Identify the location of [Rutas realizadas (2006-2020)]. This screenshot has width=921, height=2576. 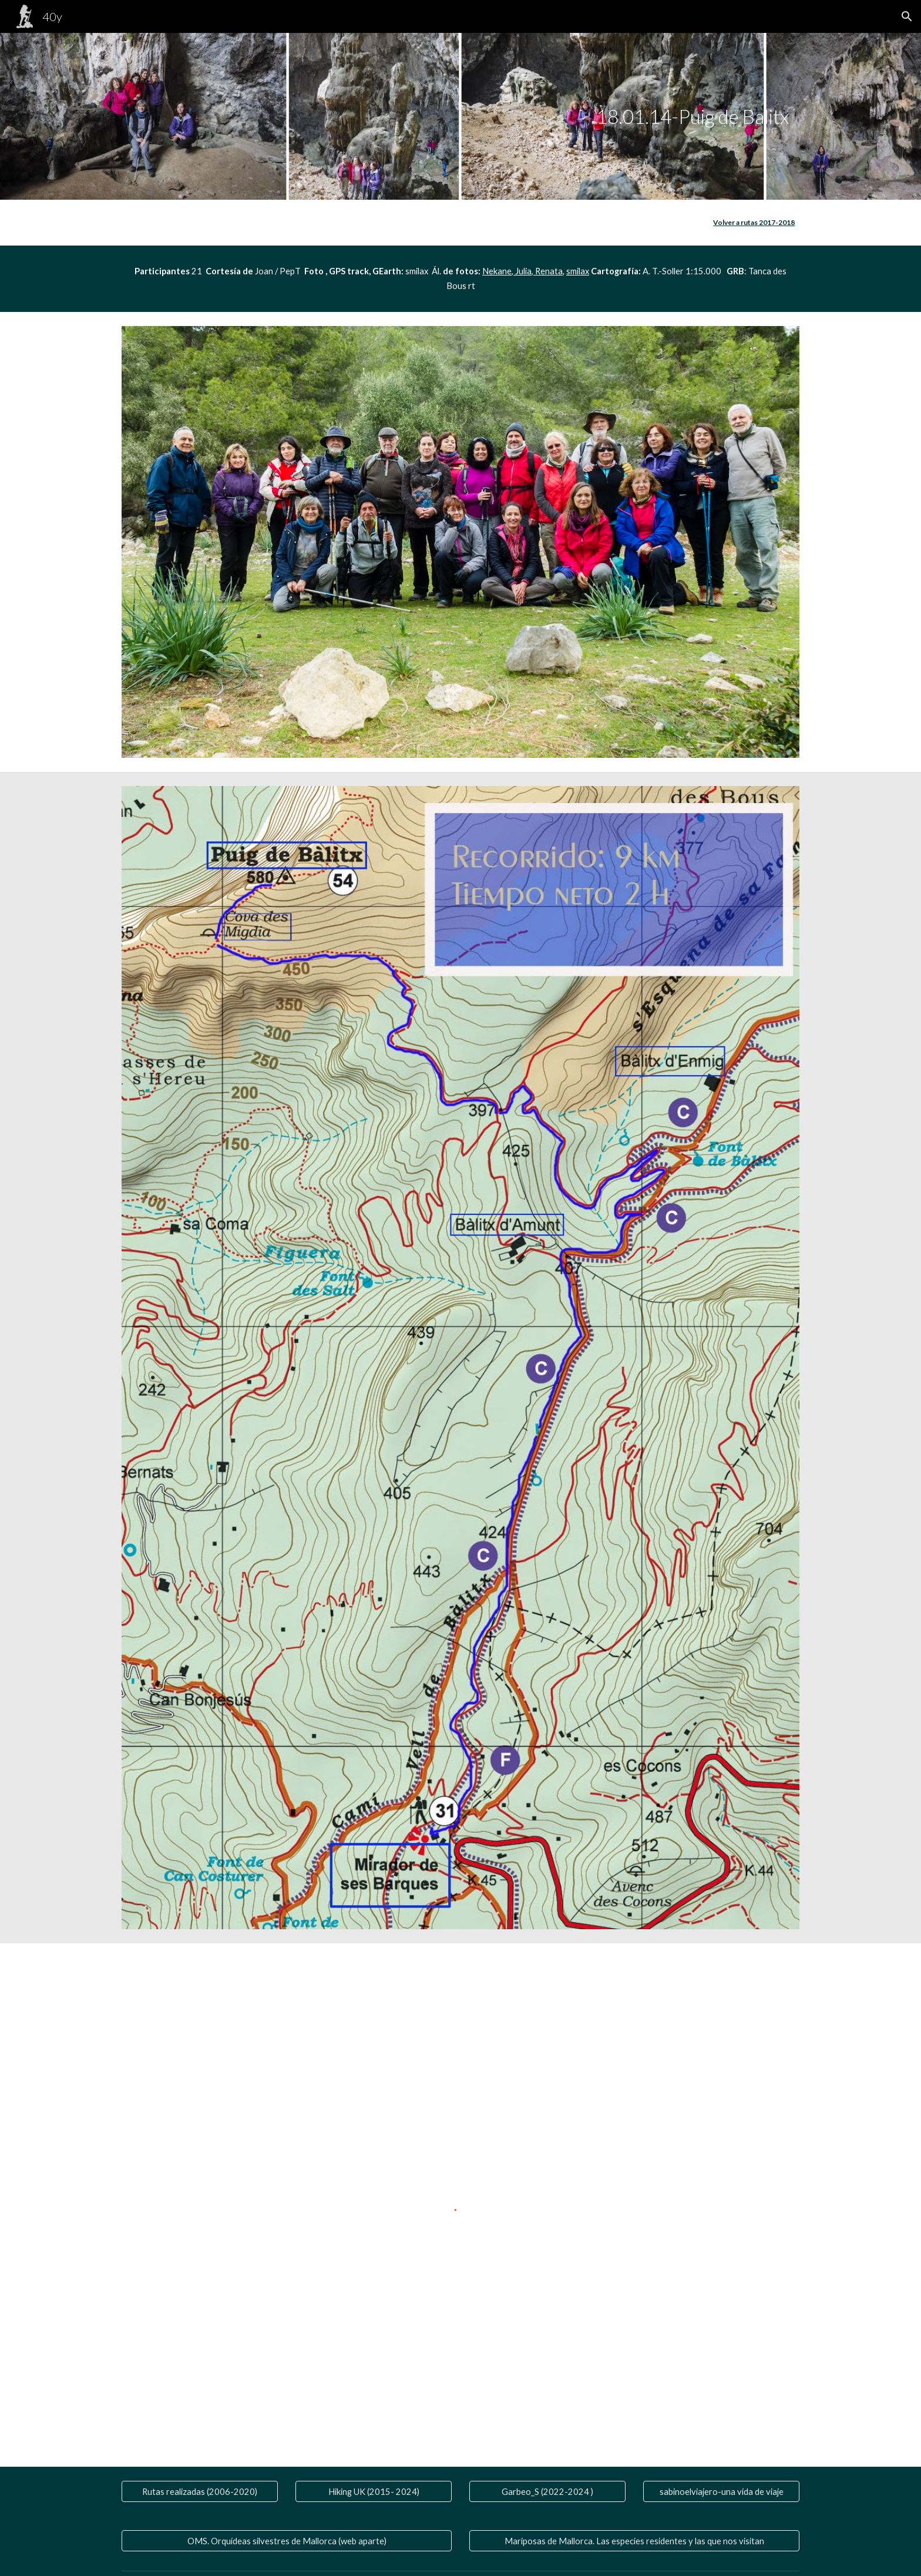
(199, 2491).